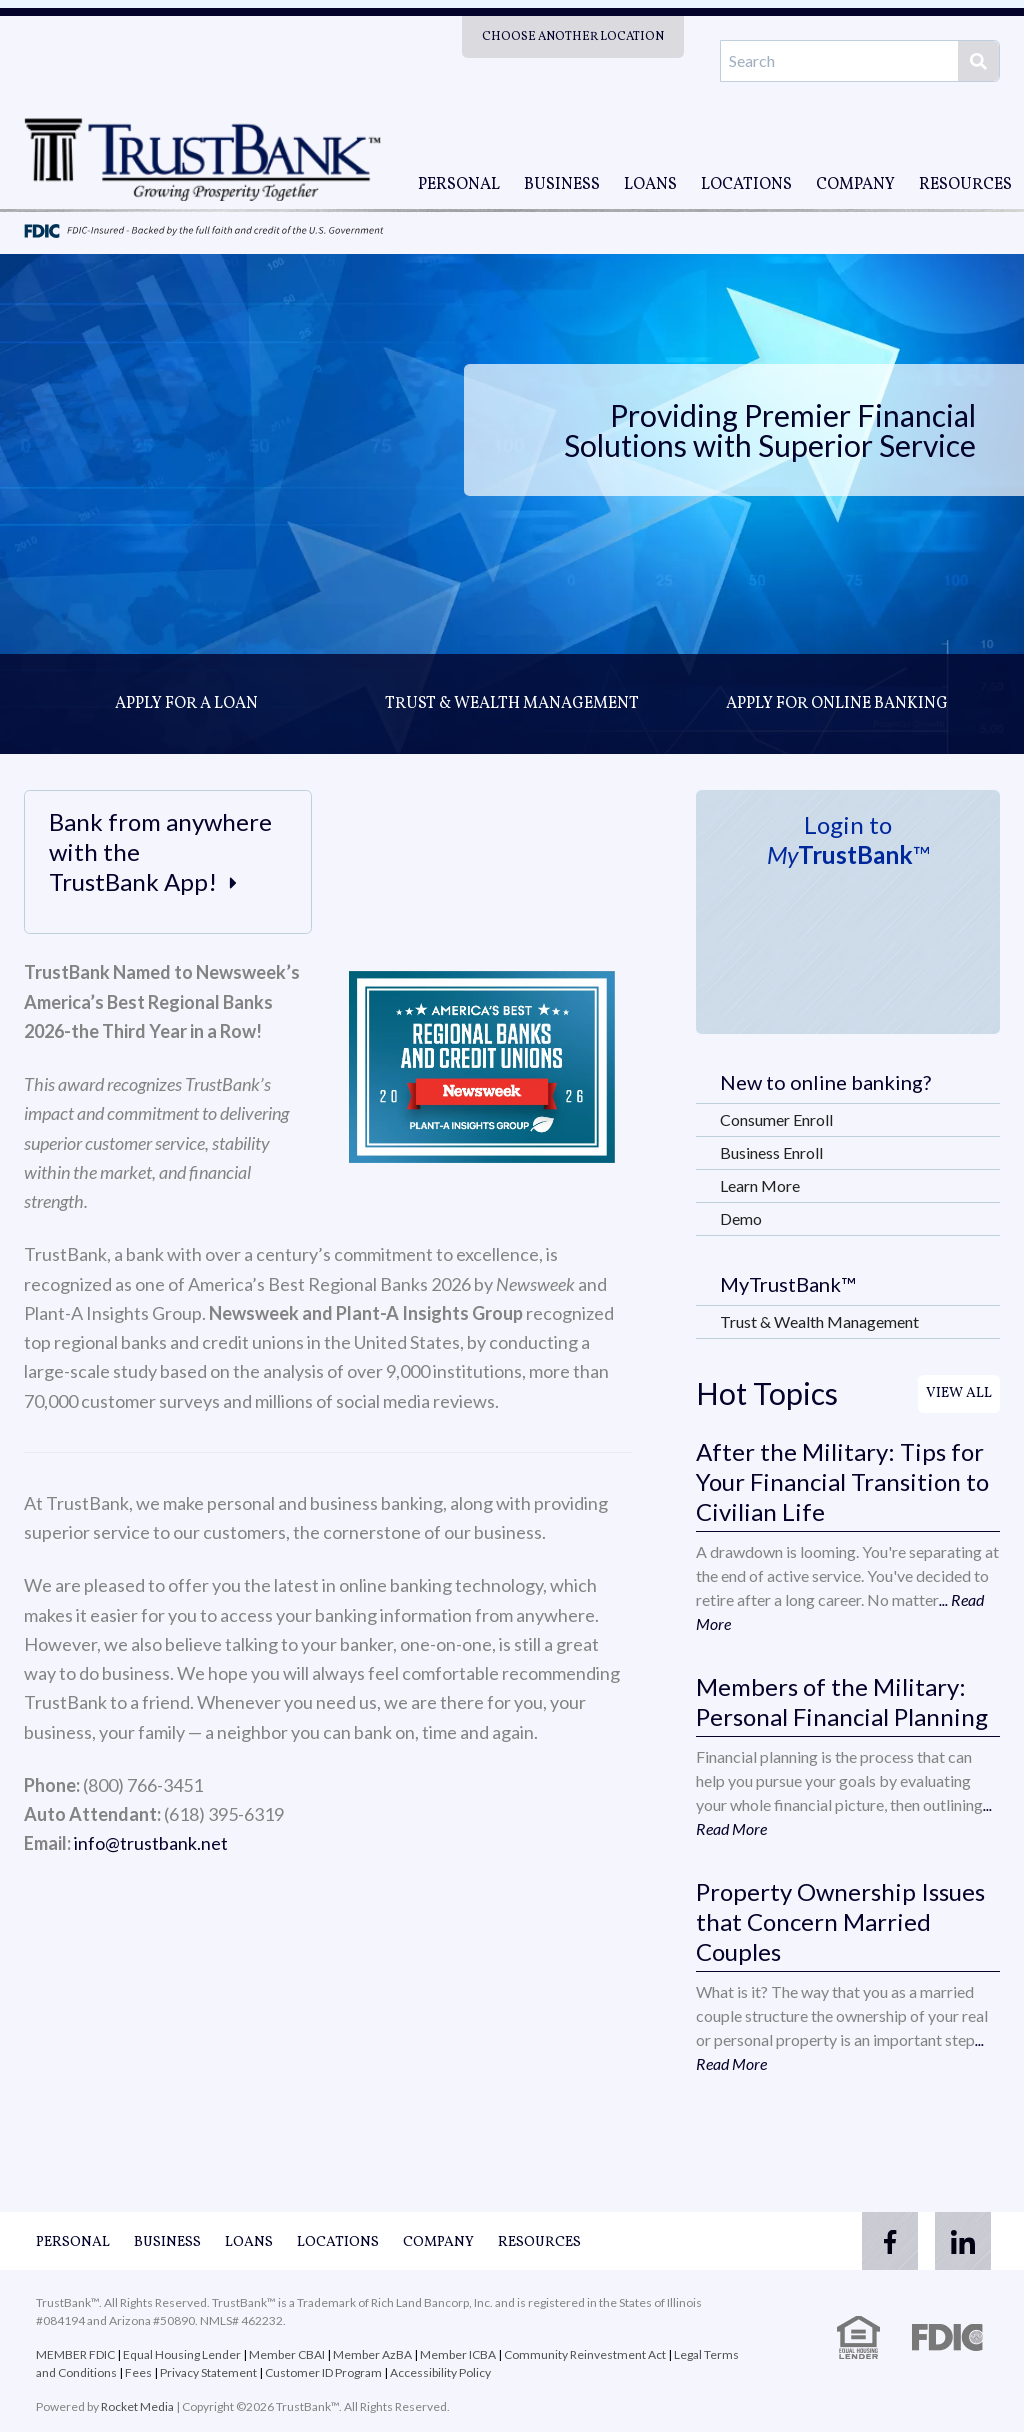 Image resolution: width=1024 pixels, height=2432 pixels. What do you see at coordinates (741, 1218) in the screenshot?
I see `Demo` at bounding box center [741, 1218].